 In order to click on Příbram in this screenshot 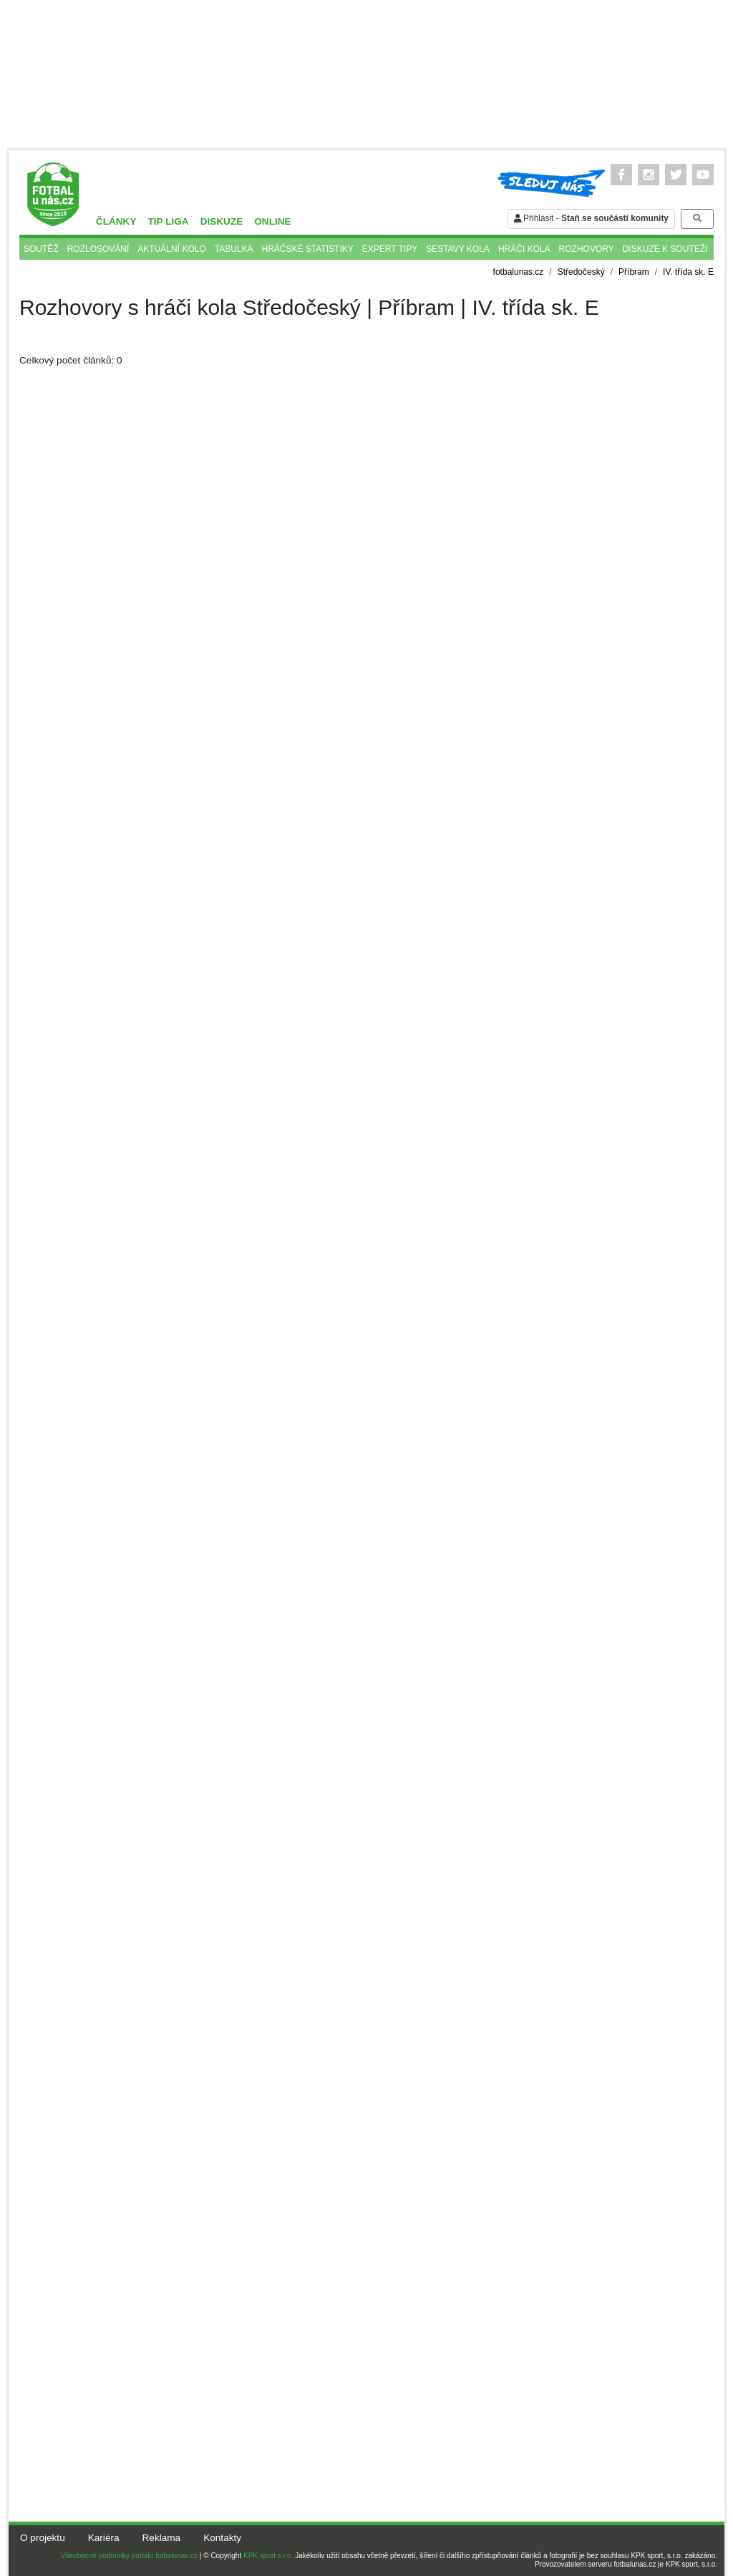, I will do `click(633, 272)`.